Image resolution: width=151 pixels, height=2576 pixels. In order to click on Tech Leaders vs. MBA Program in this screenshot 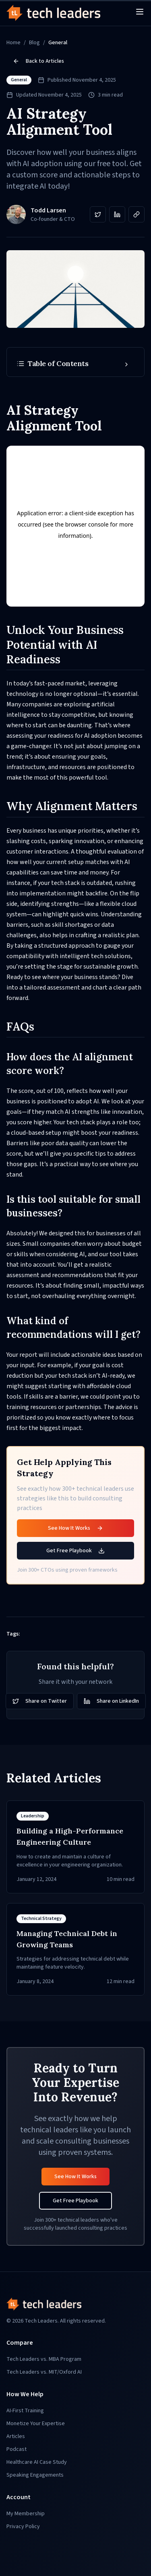, I will do `click(43, 2359)`.